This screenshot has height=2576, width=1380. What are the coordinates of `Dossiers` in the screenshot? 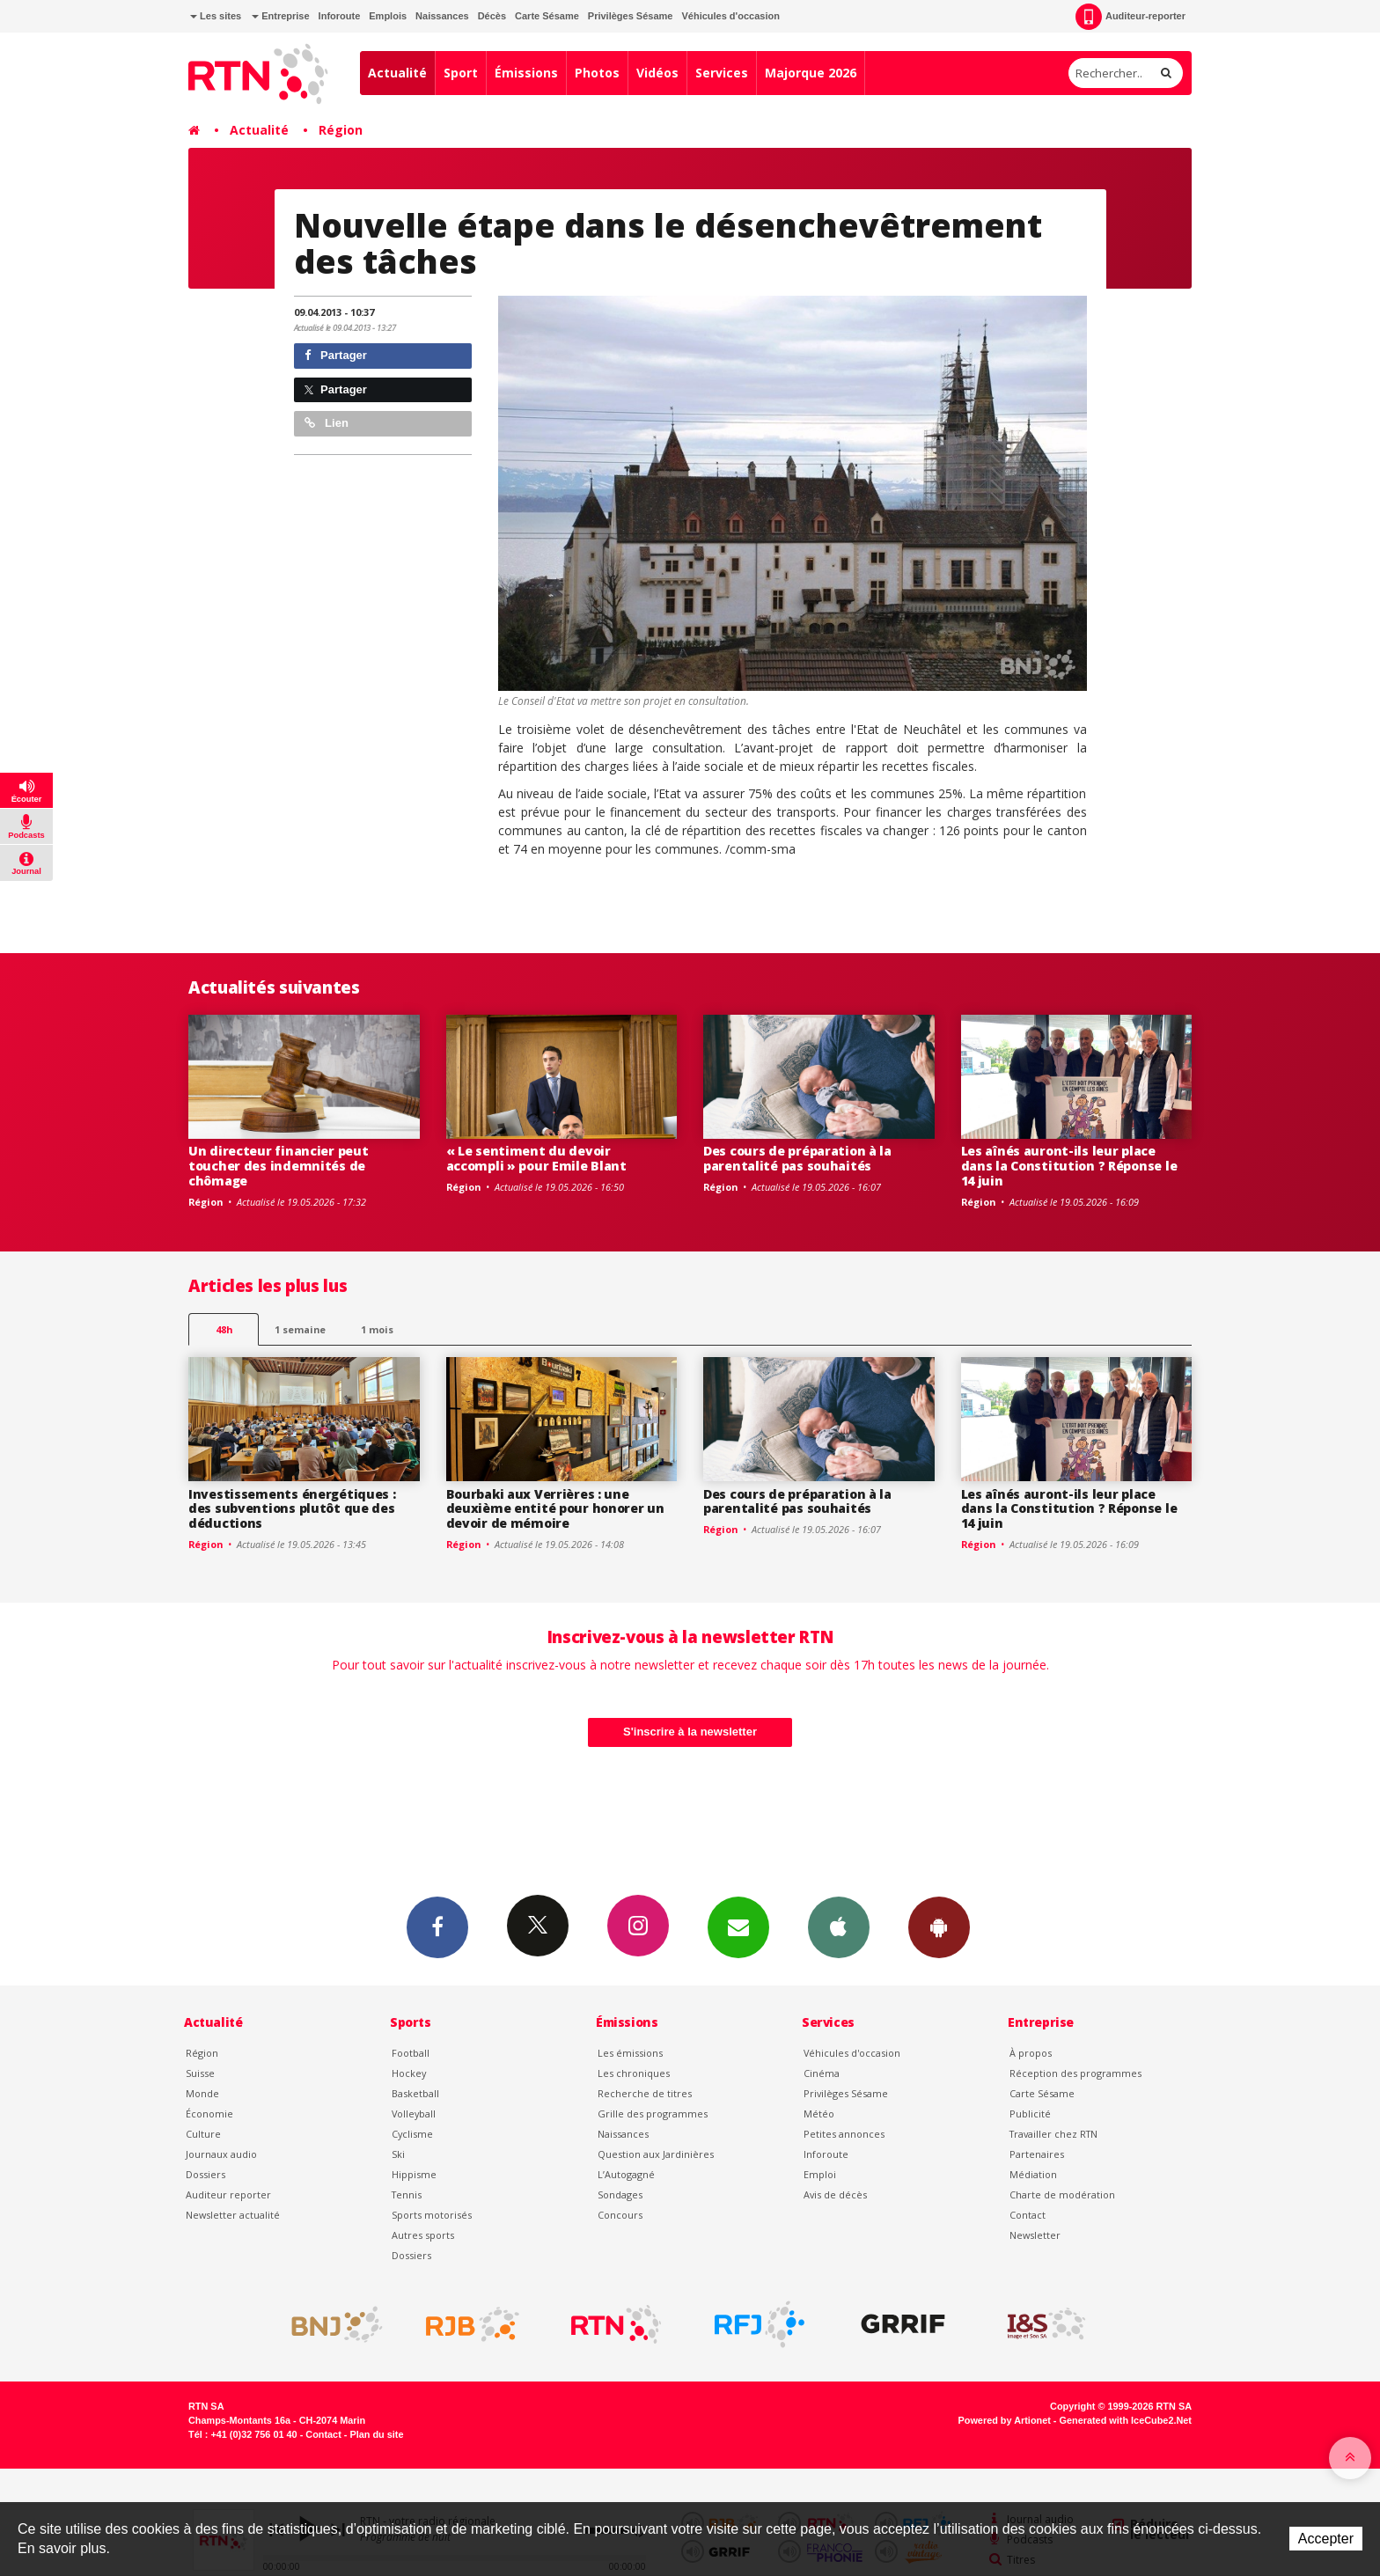 It's located at (205, 2174).